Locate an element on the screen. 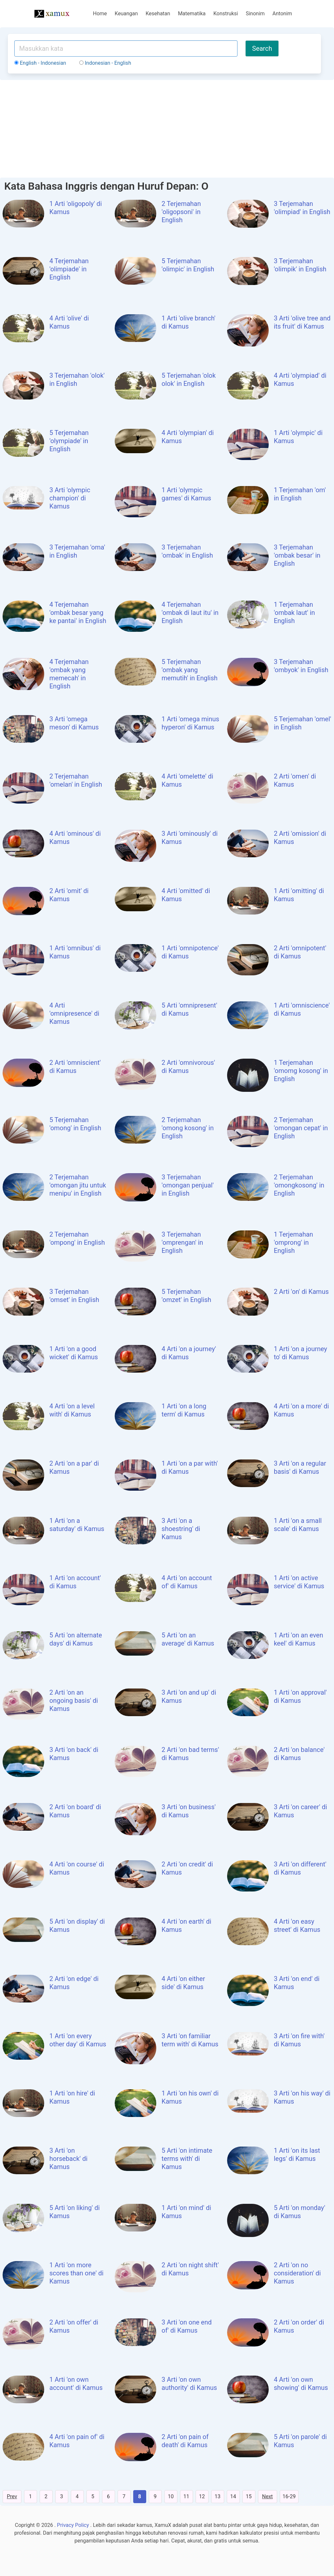 Image resolution: width=334 pixels, height=2576 pixels. 5 Arti 'on monday' di Kamus is located at coordinates (299, 2212).